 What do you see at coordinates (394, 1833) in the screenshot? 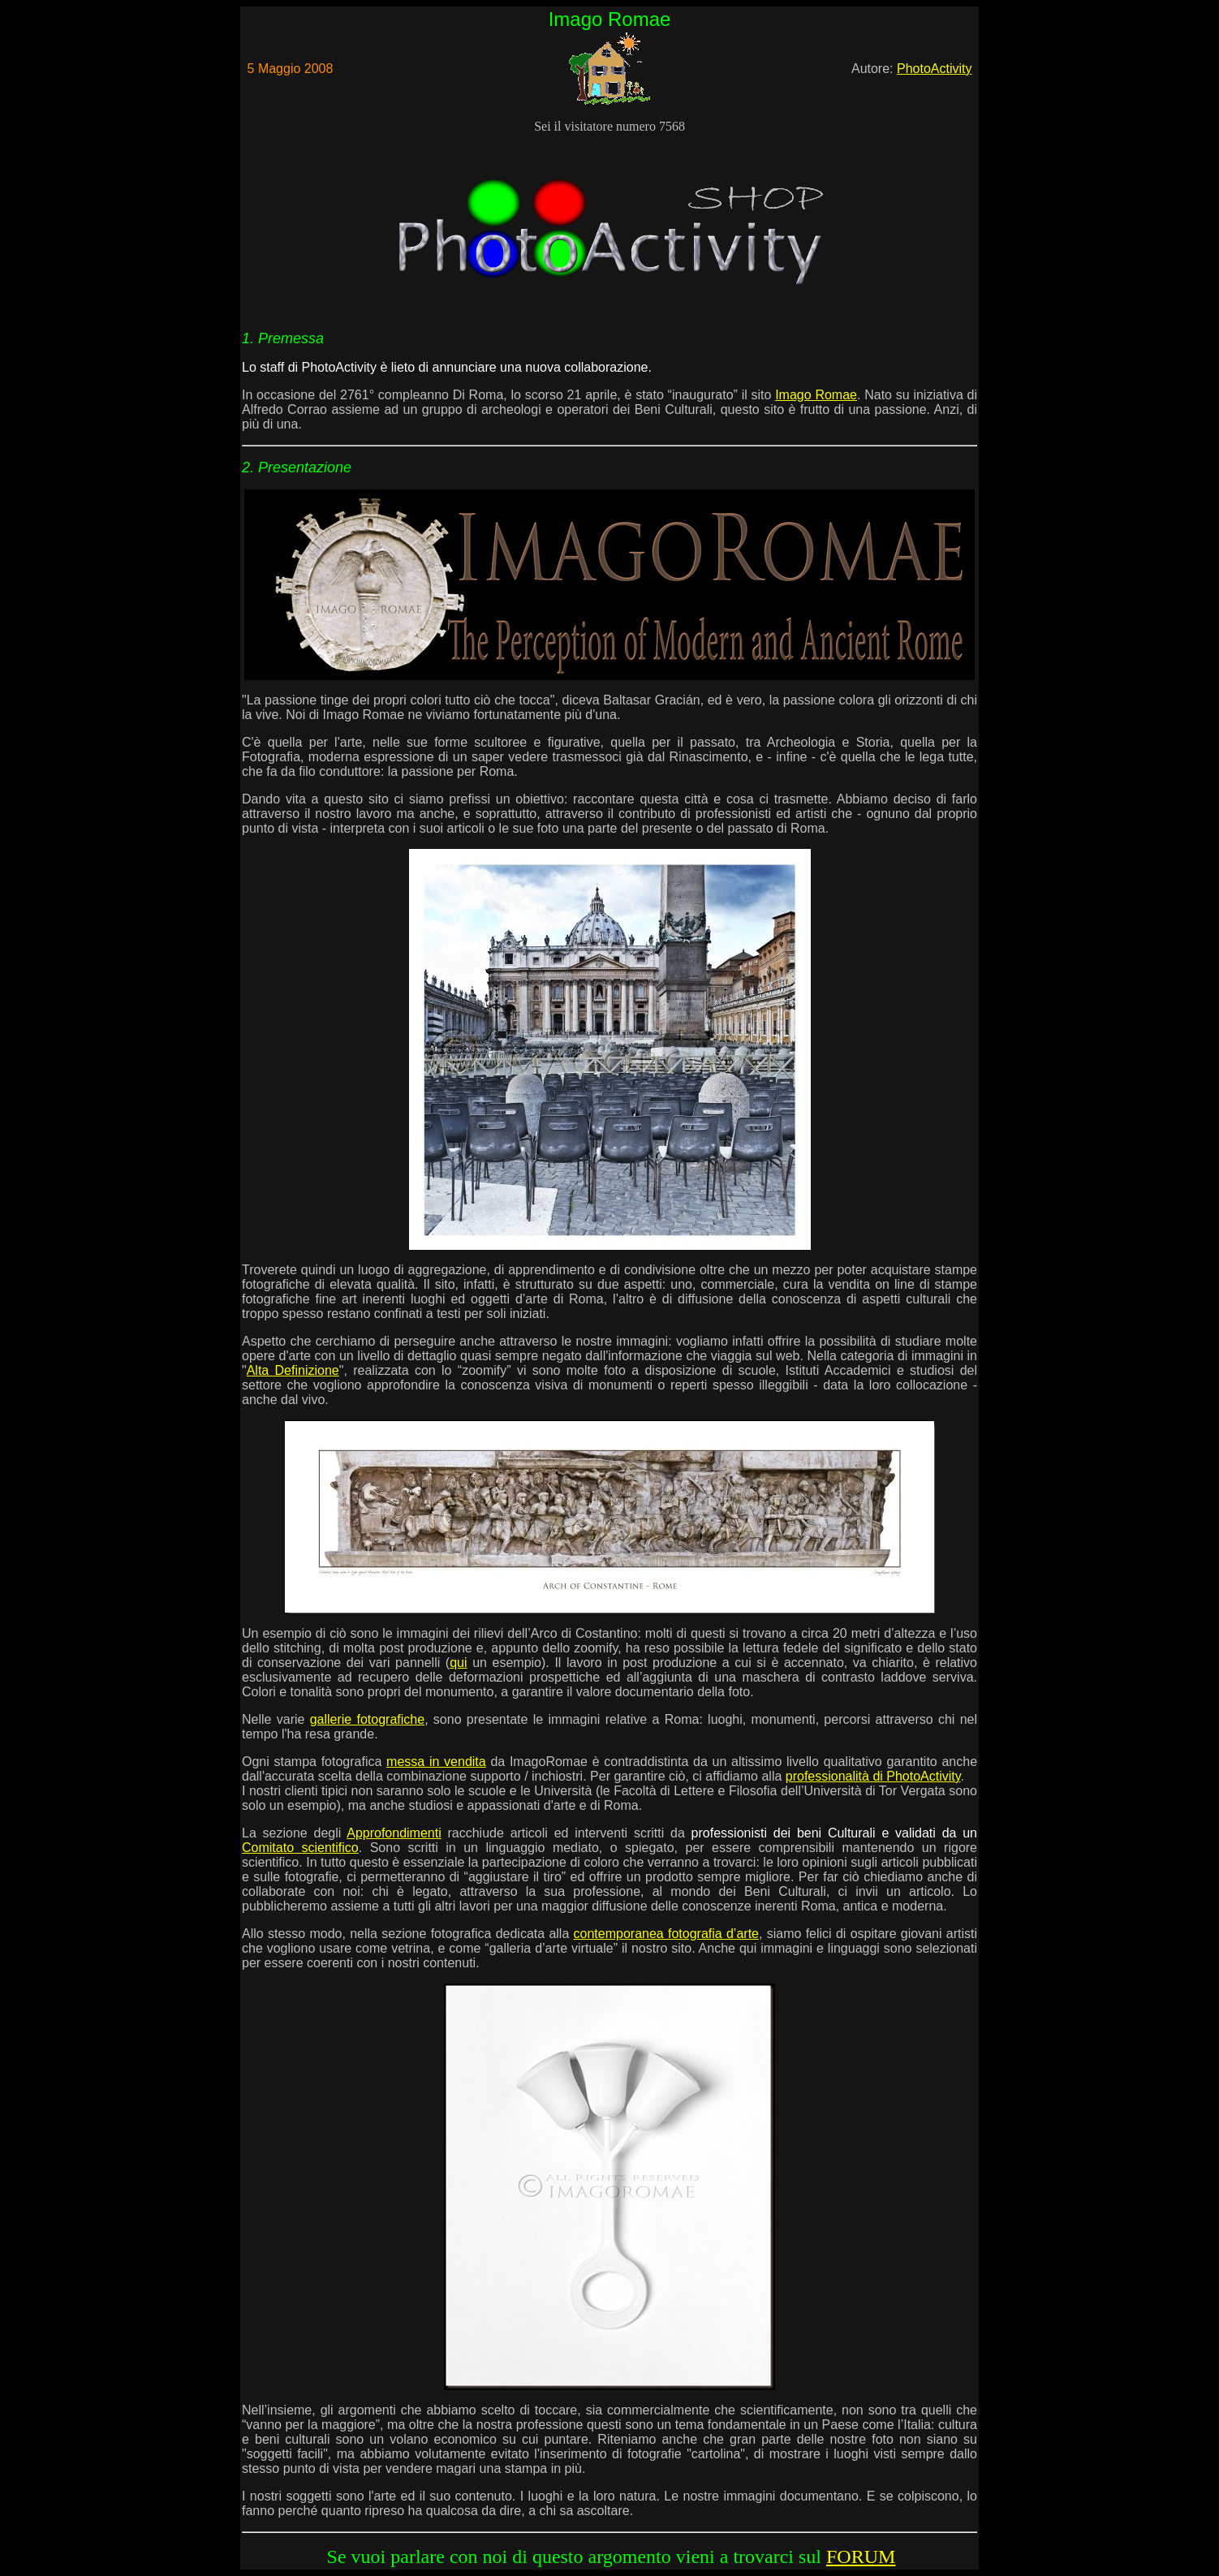
I see `Approfondimenti` at bounding box center [394, 1833].